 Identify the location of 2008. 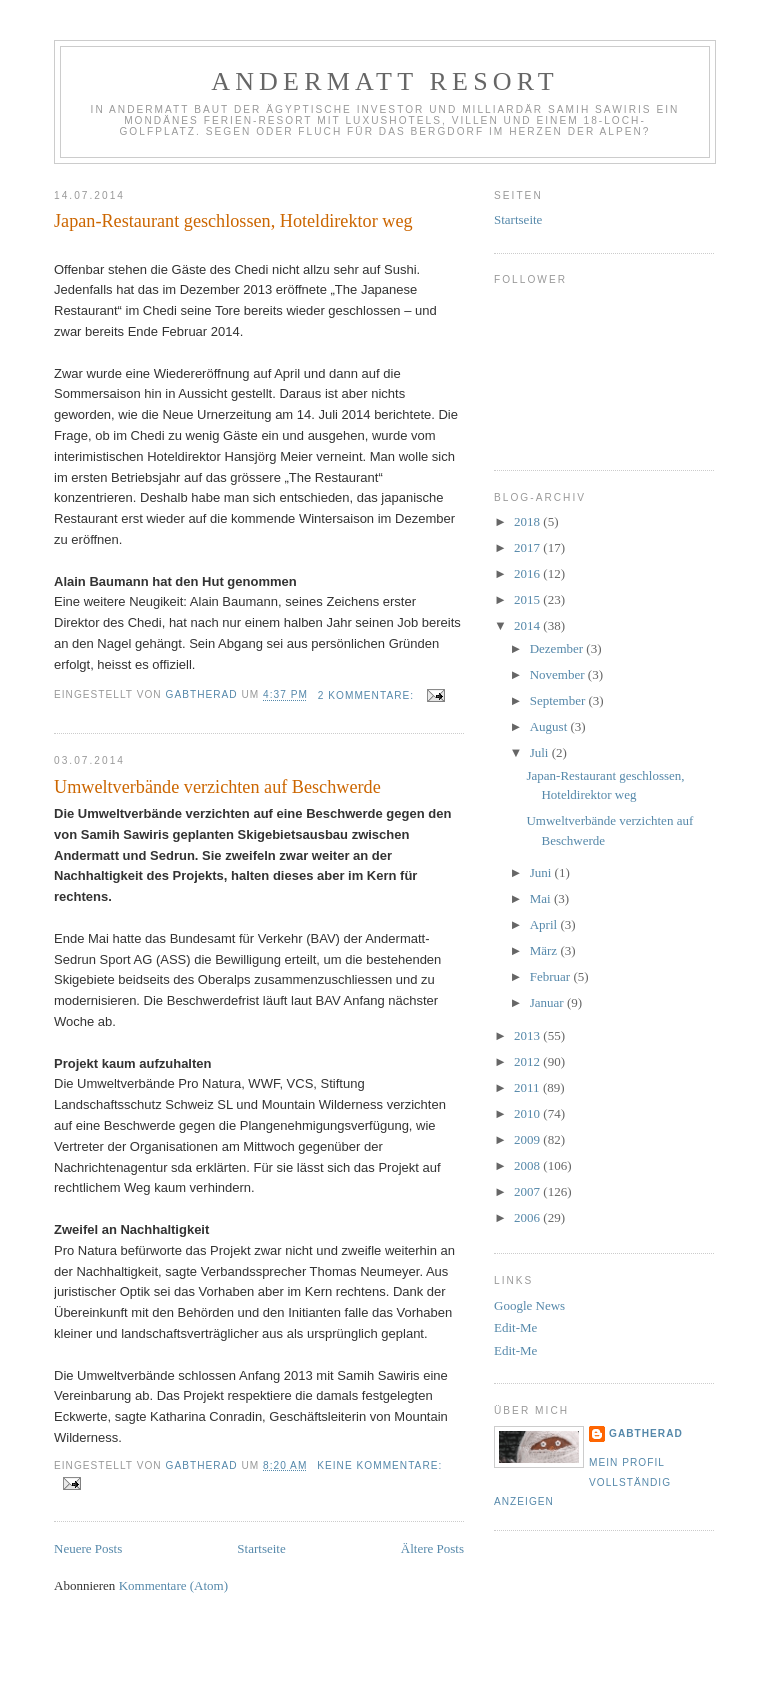
(528, 1165).